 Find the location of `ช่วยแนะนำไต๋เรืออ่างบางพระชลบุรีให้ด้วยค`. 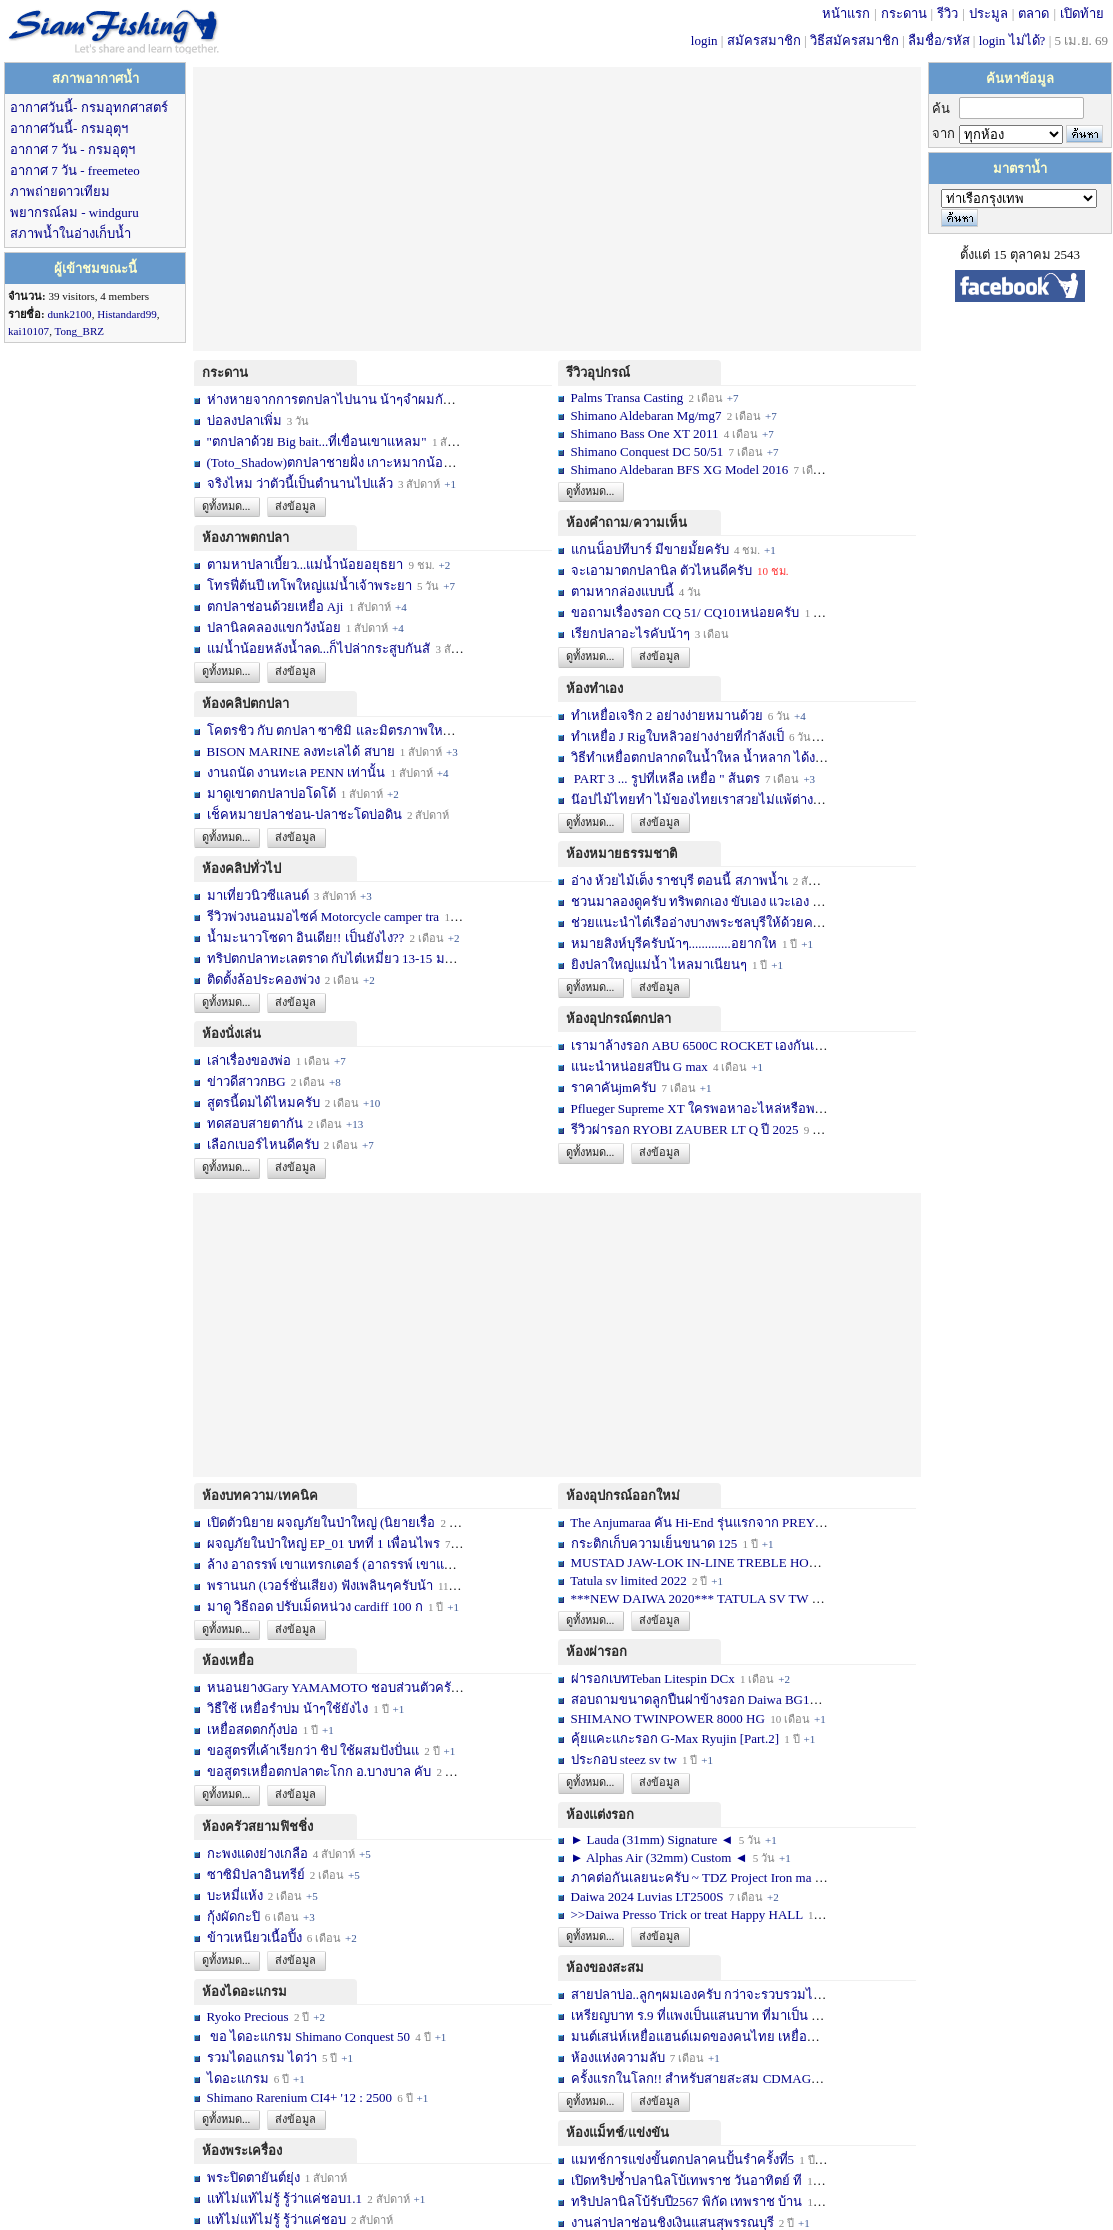

ช่วยแนะนำไต๋เรืออ่างบางพระชลบุรีให้ด้วยค is located at coordinates (692, 922).